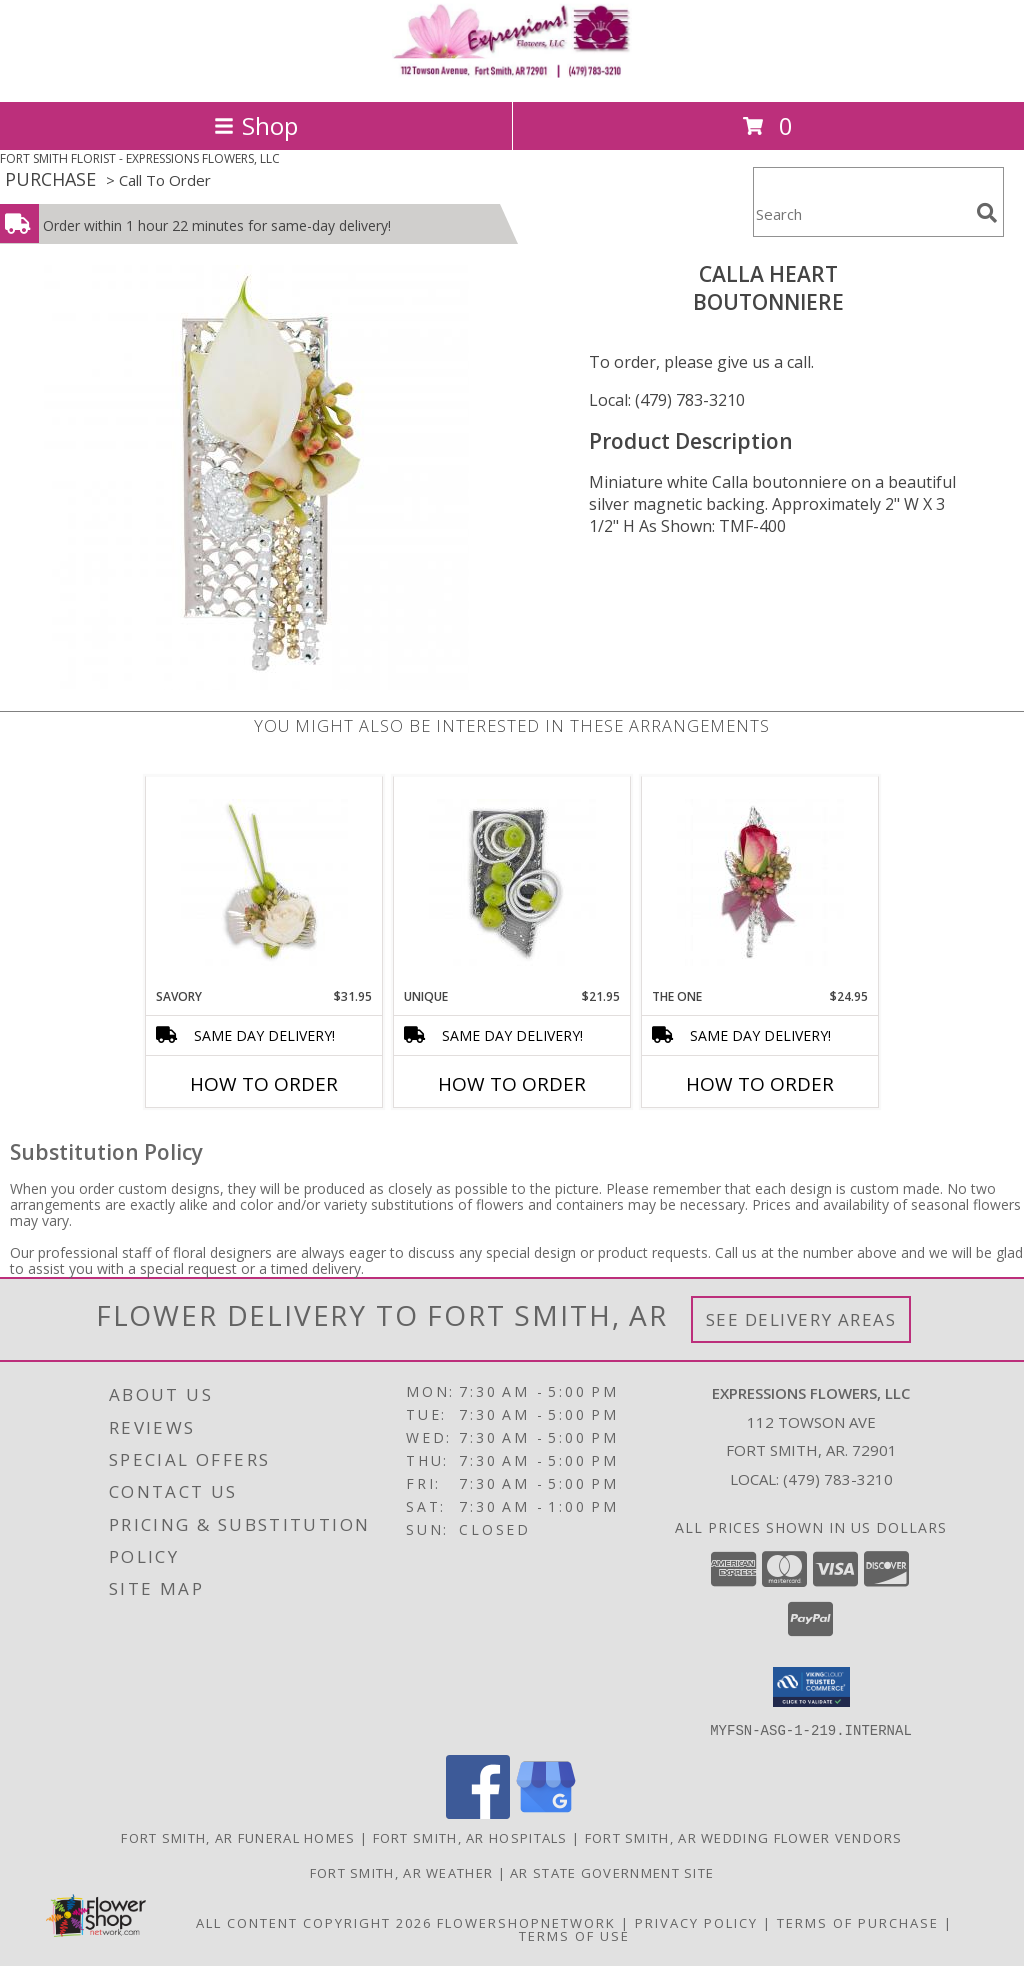  Describe the element at coordinates (512, 72) in the screenshot. I see `[EXPRESSIONS FLOWERS, LLC]` at that location.